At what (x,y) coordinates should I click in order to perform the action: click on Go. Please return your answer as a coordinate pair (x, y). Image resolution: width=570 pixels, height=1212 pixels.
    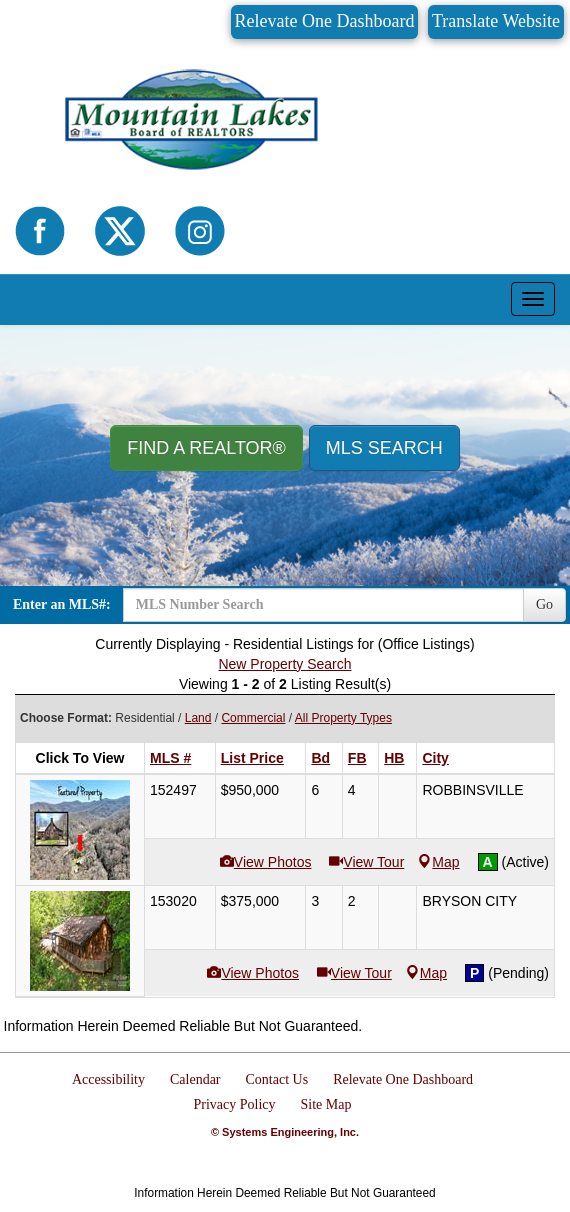
    Looking at the image, I should click on (544, 604).